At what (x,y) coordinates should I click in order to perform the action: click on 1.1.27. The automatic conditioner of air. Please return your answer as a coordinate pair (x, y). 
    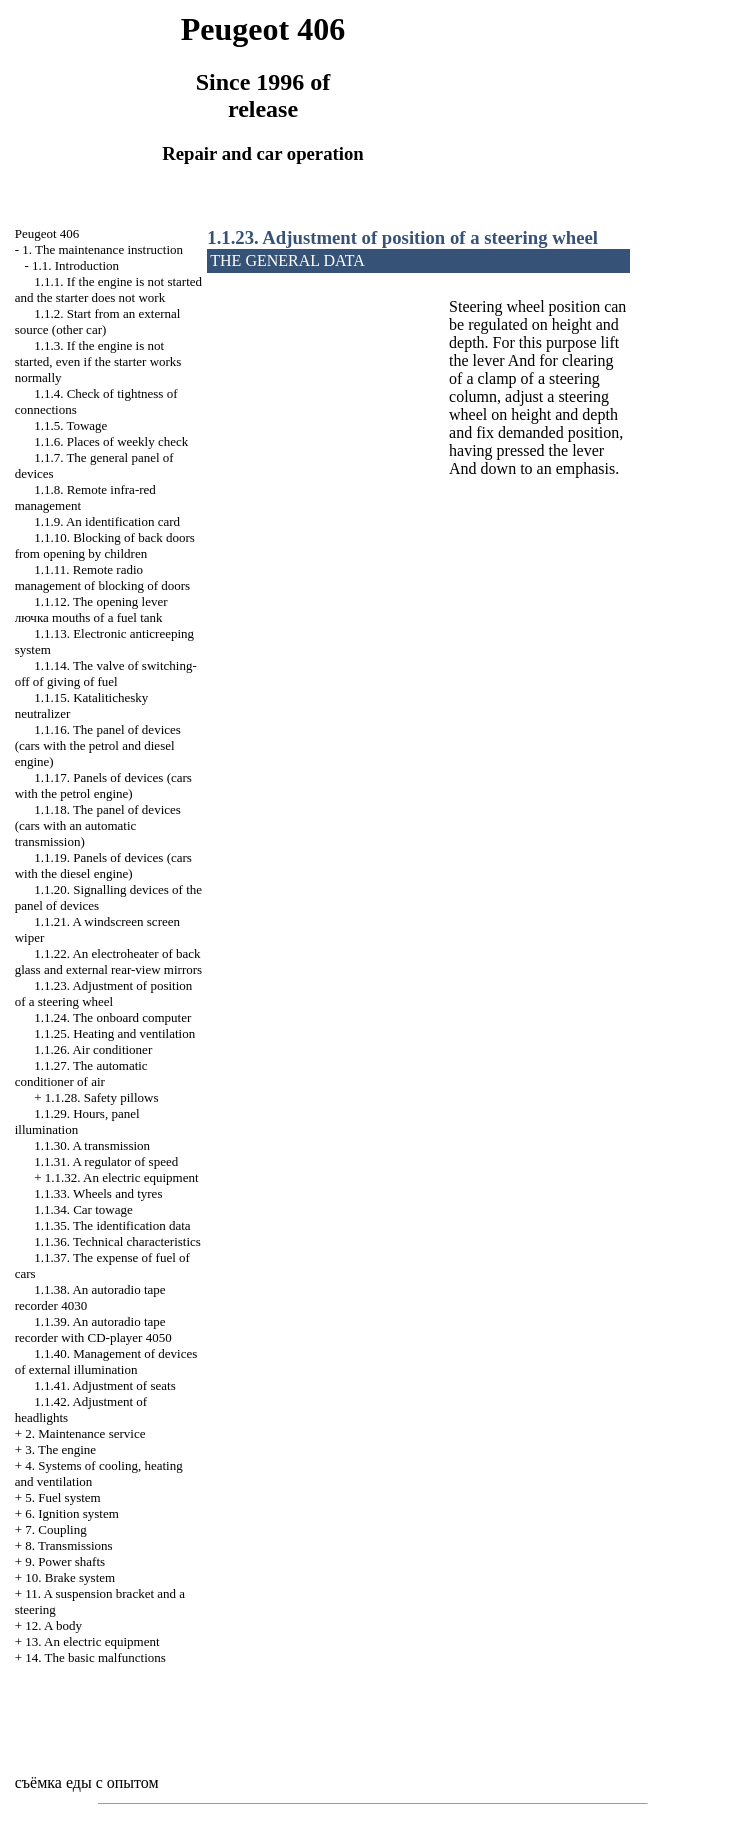
    Looking at the image, I should click on (81, 1073).